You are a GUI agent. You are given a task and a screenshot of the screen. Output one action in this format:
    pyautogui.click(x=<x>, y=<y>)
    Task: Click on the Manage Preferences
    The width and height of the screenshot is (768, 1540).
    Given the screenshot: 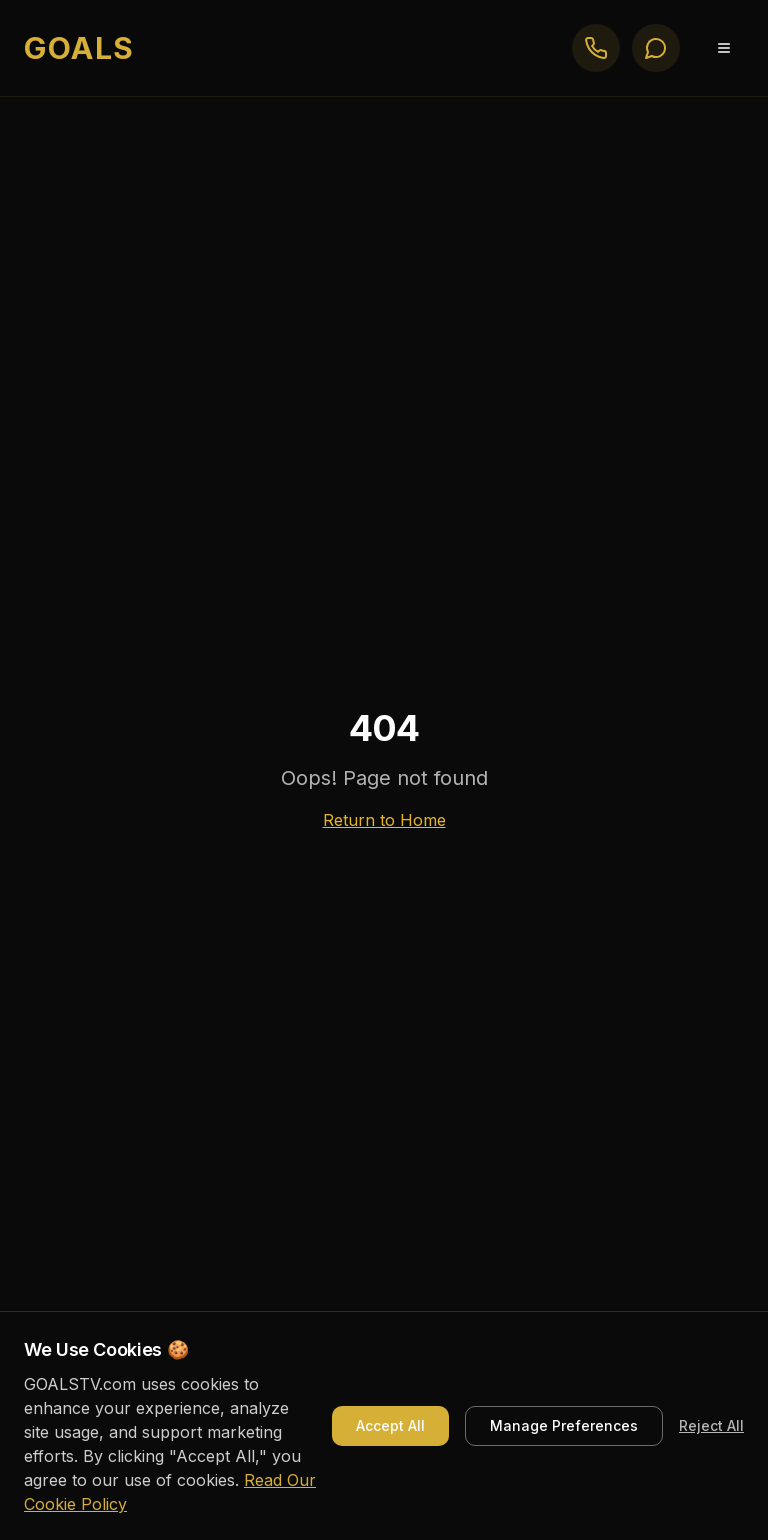 What is the action you would take?
    pyautogui.click(x=564, y=1425)
    